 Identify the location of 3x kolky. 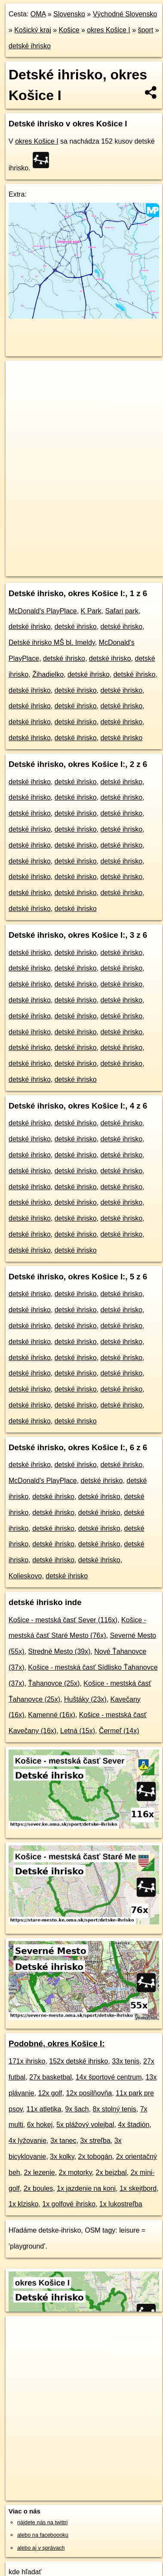
(62, 2156).